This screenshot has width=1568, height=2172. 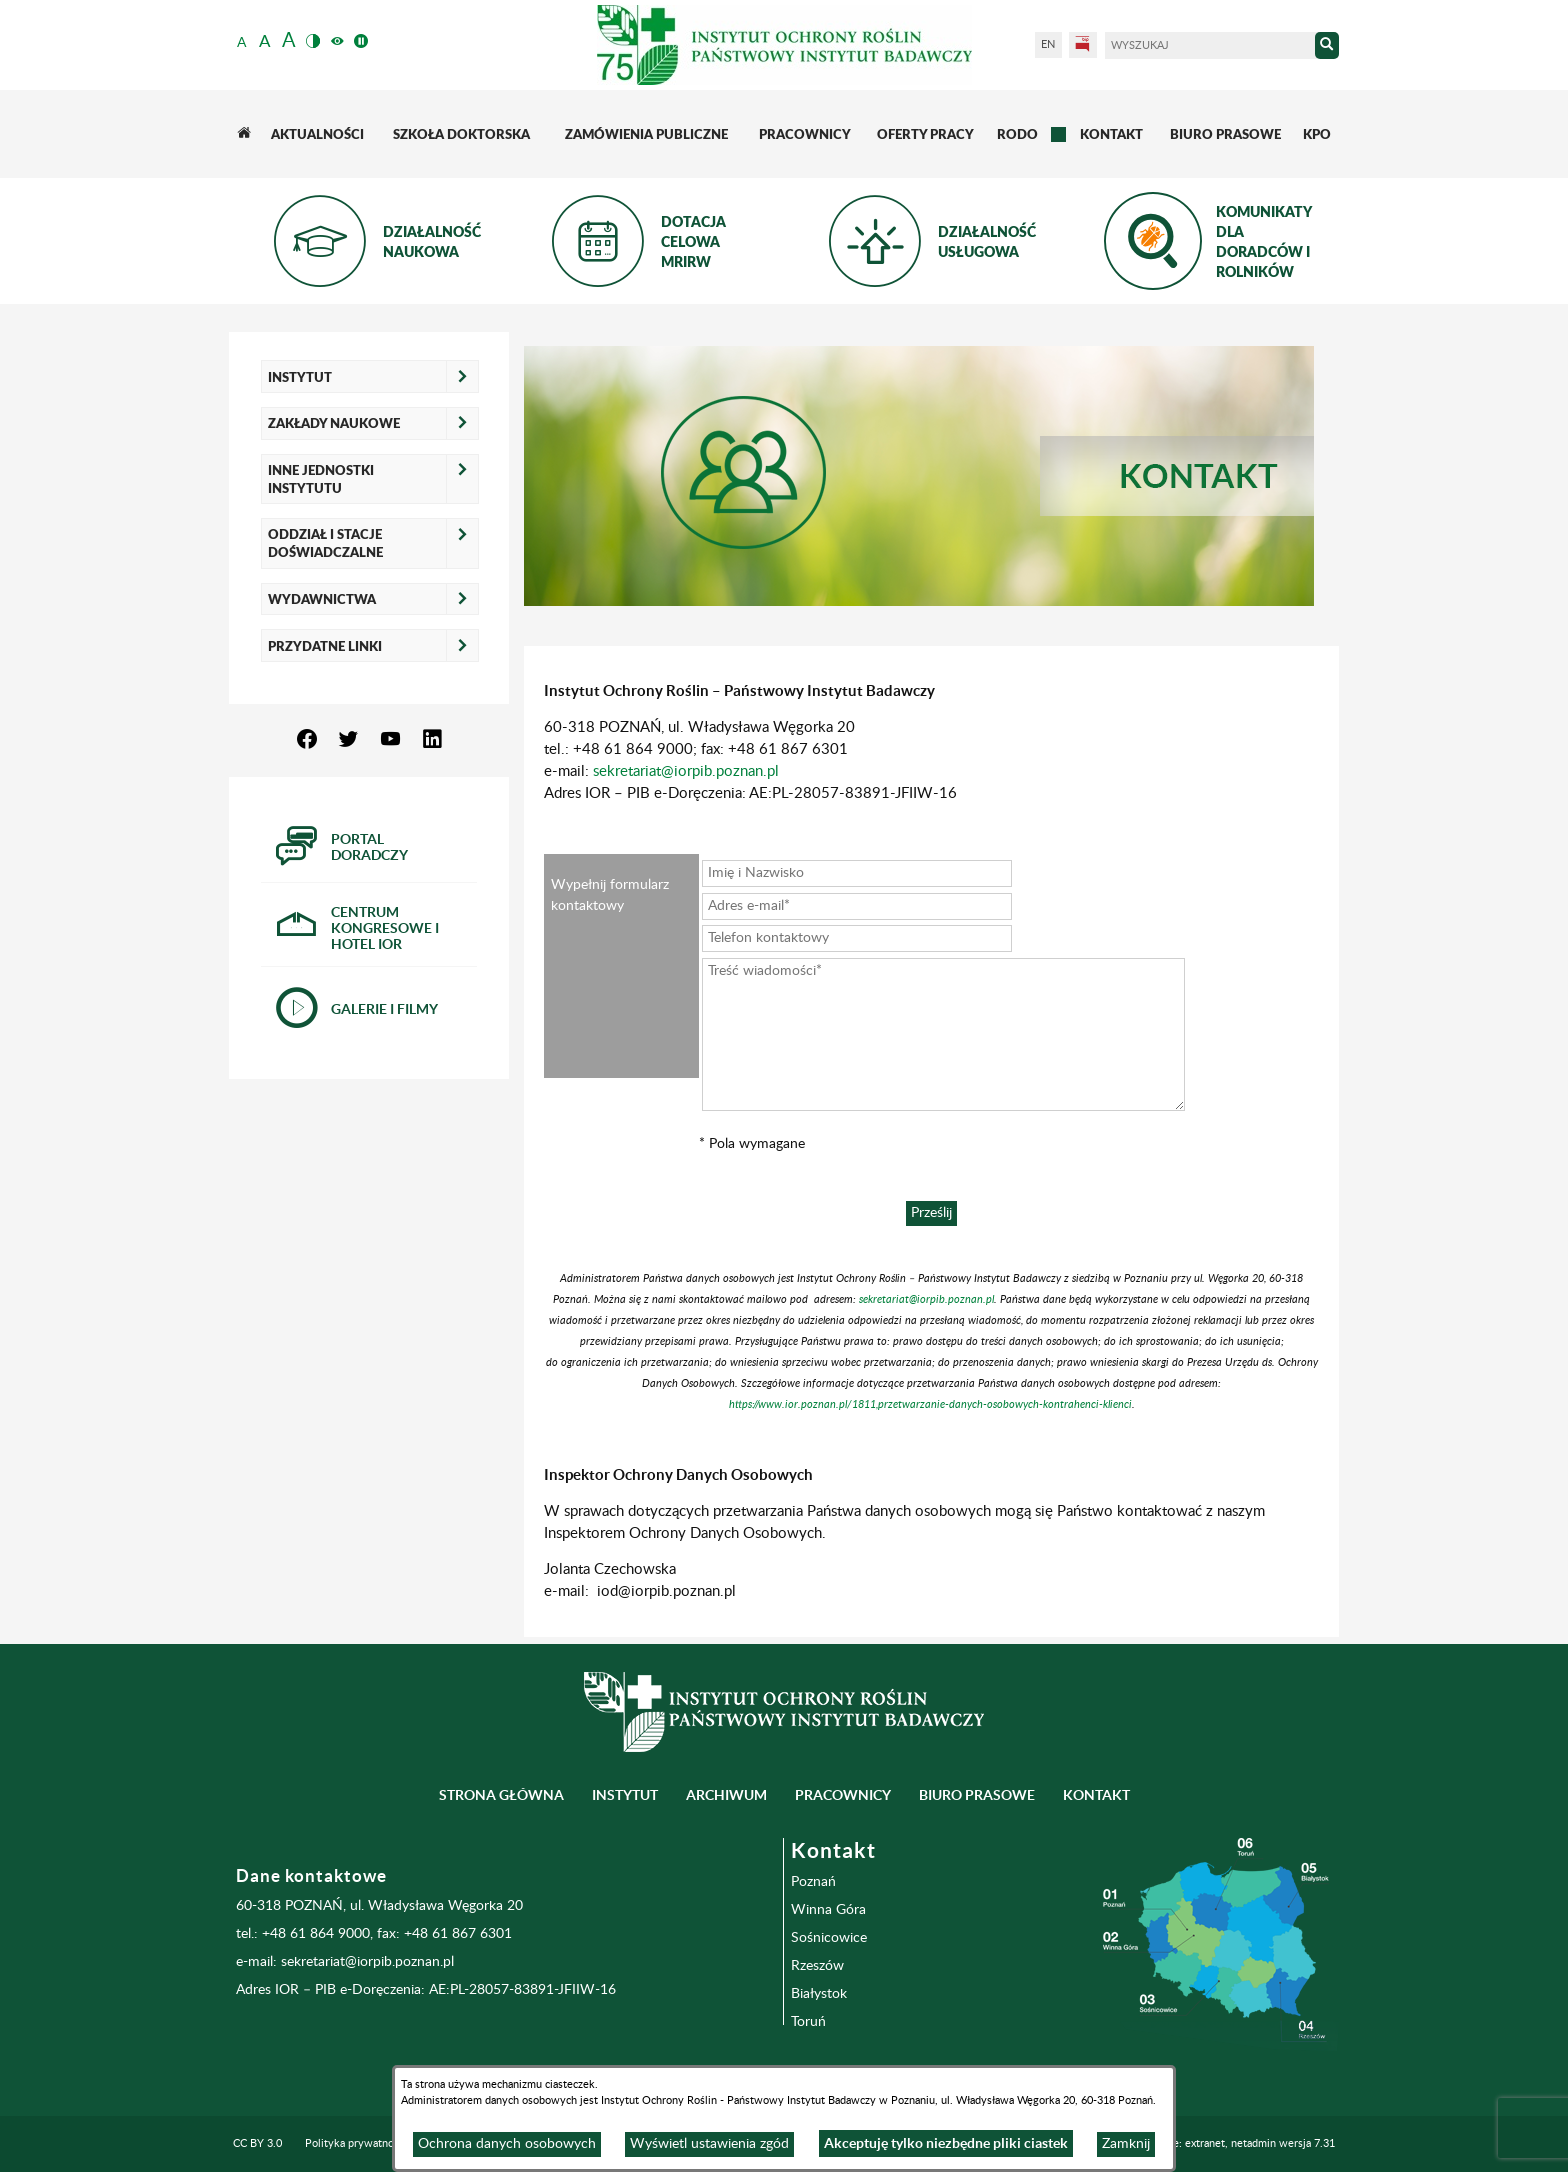 What do you see at coordinates (356, 2144) in the screenshot?
I see `Polityka prywatności [menuitem]` at bounding box center [356, 2144].